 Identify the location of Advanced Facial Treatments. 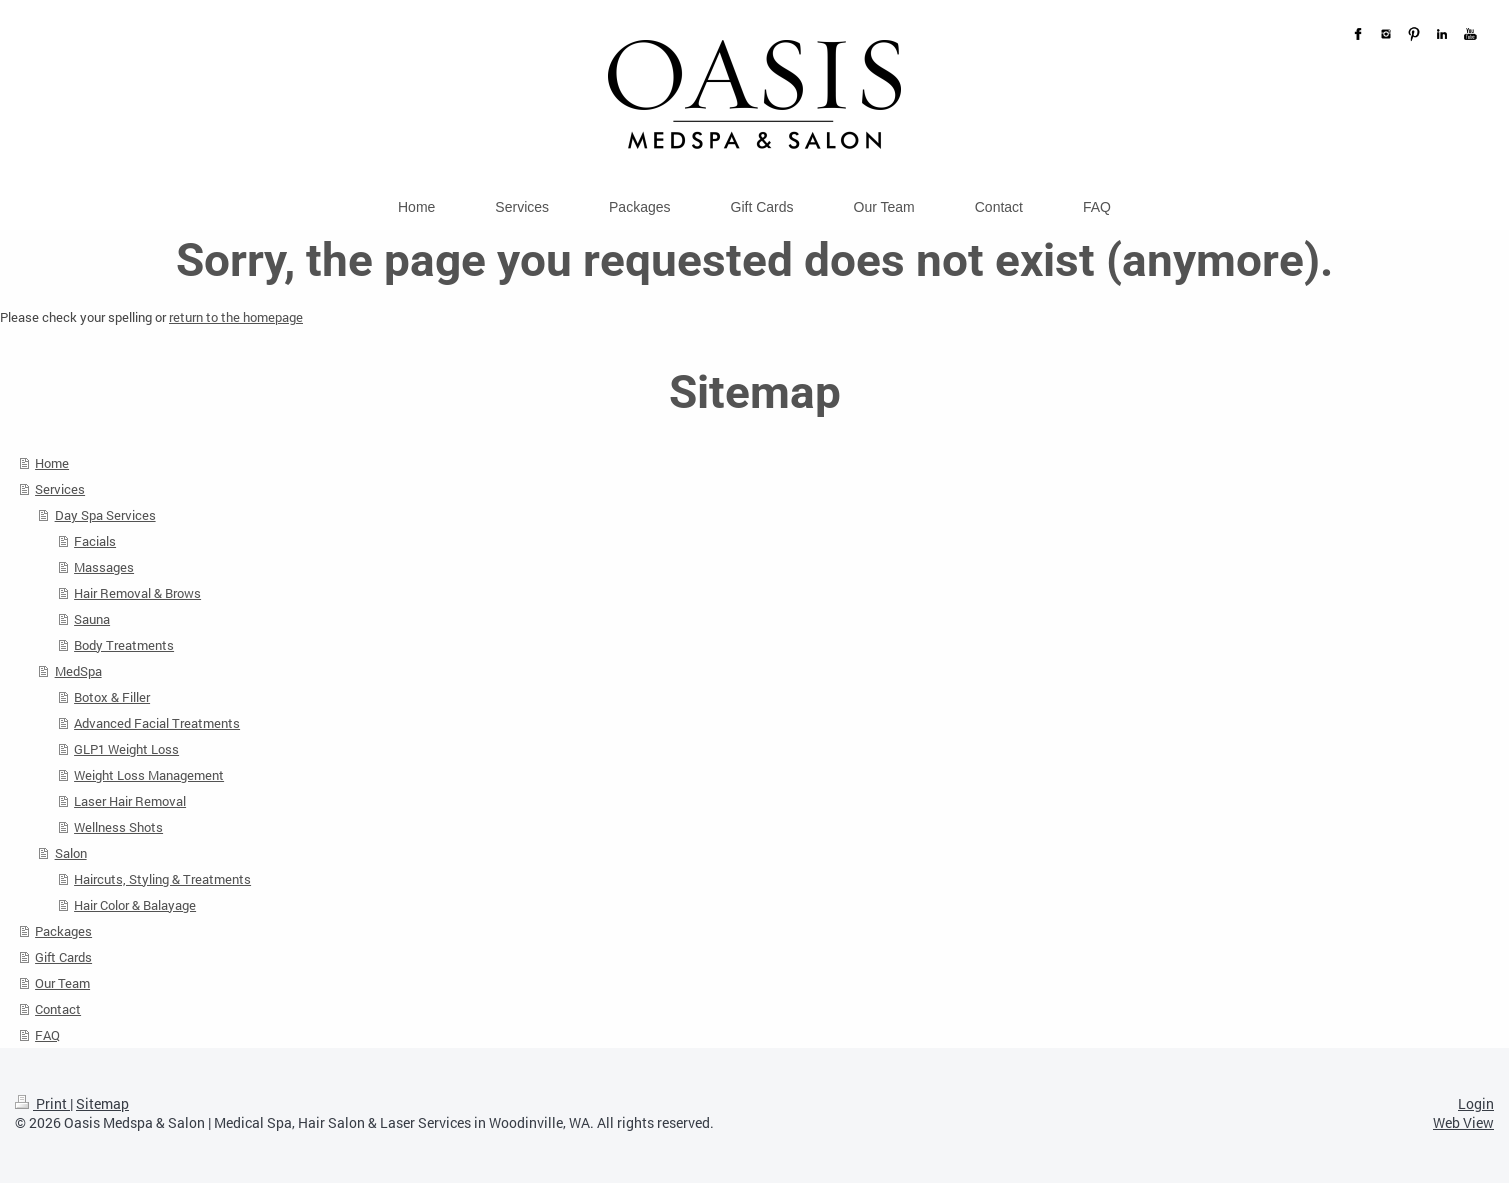
(157, 723).